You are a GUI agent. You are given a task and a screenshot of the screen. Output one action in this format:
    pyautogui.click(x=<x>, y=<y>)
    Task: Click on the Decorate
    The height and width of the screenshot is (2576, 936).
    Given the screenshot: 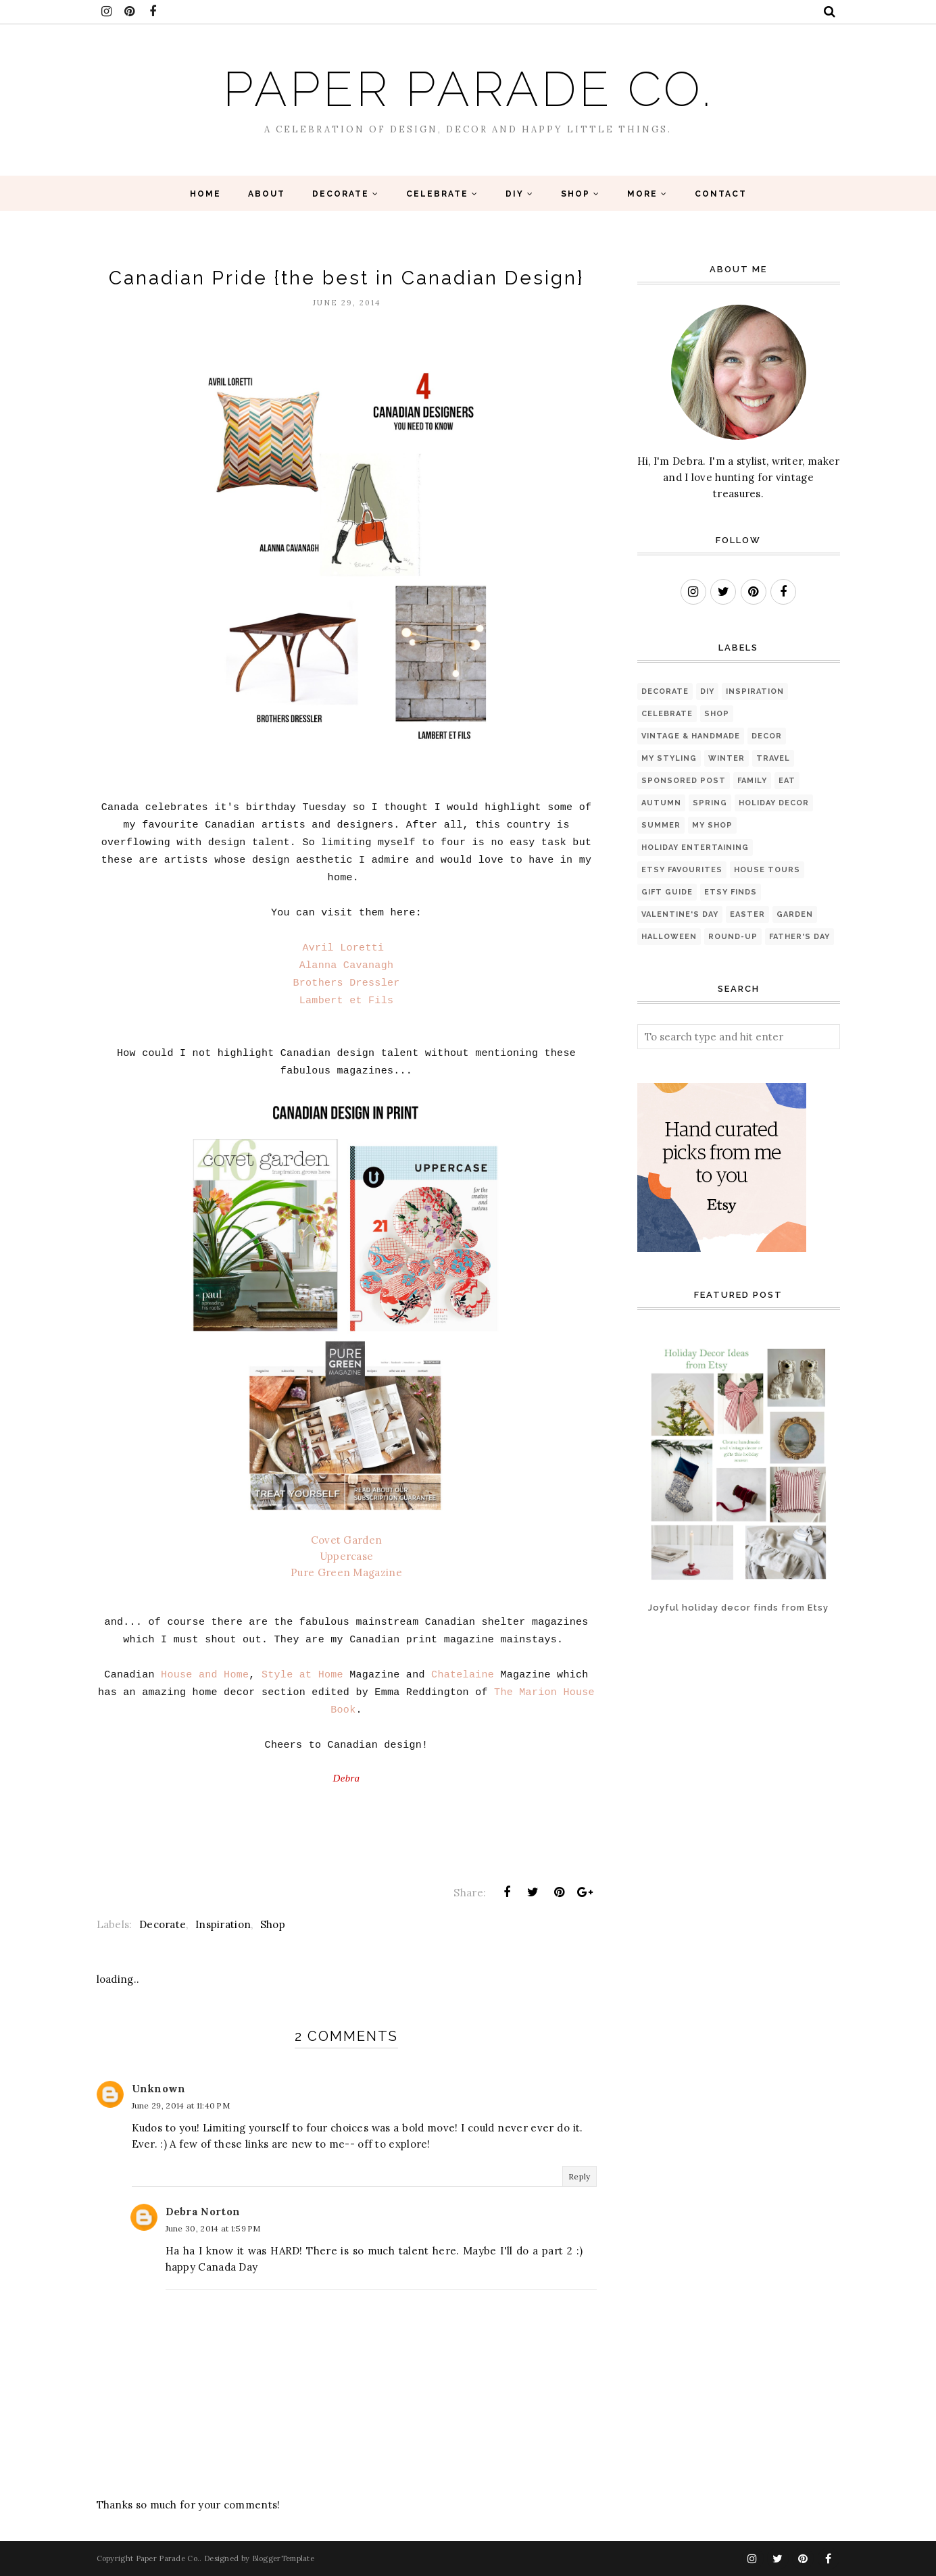 What is the action you would take?
    pyautogui.click(x=162, y=1924)
    